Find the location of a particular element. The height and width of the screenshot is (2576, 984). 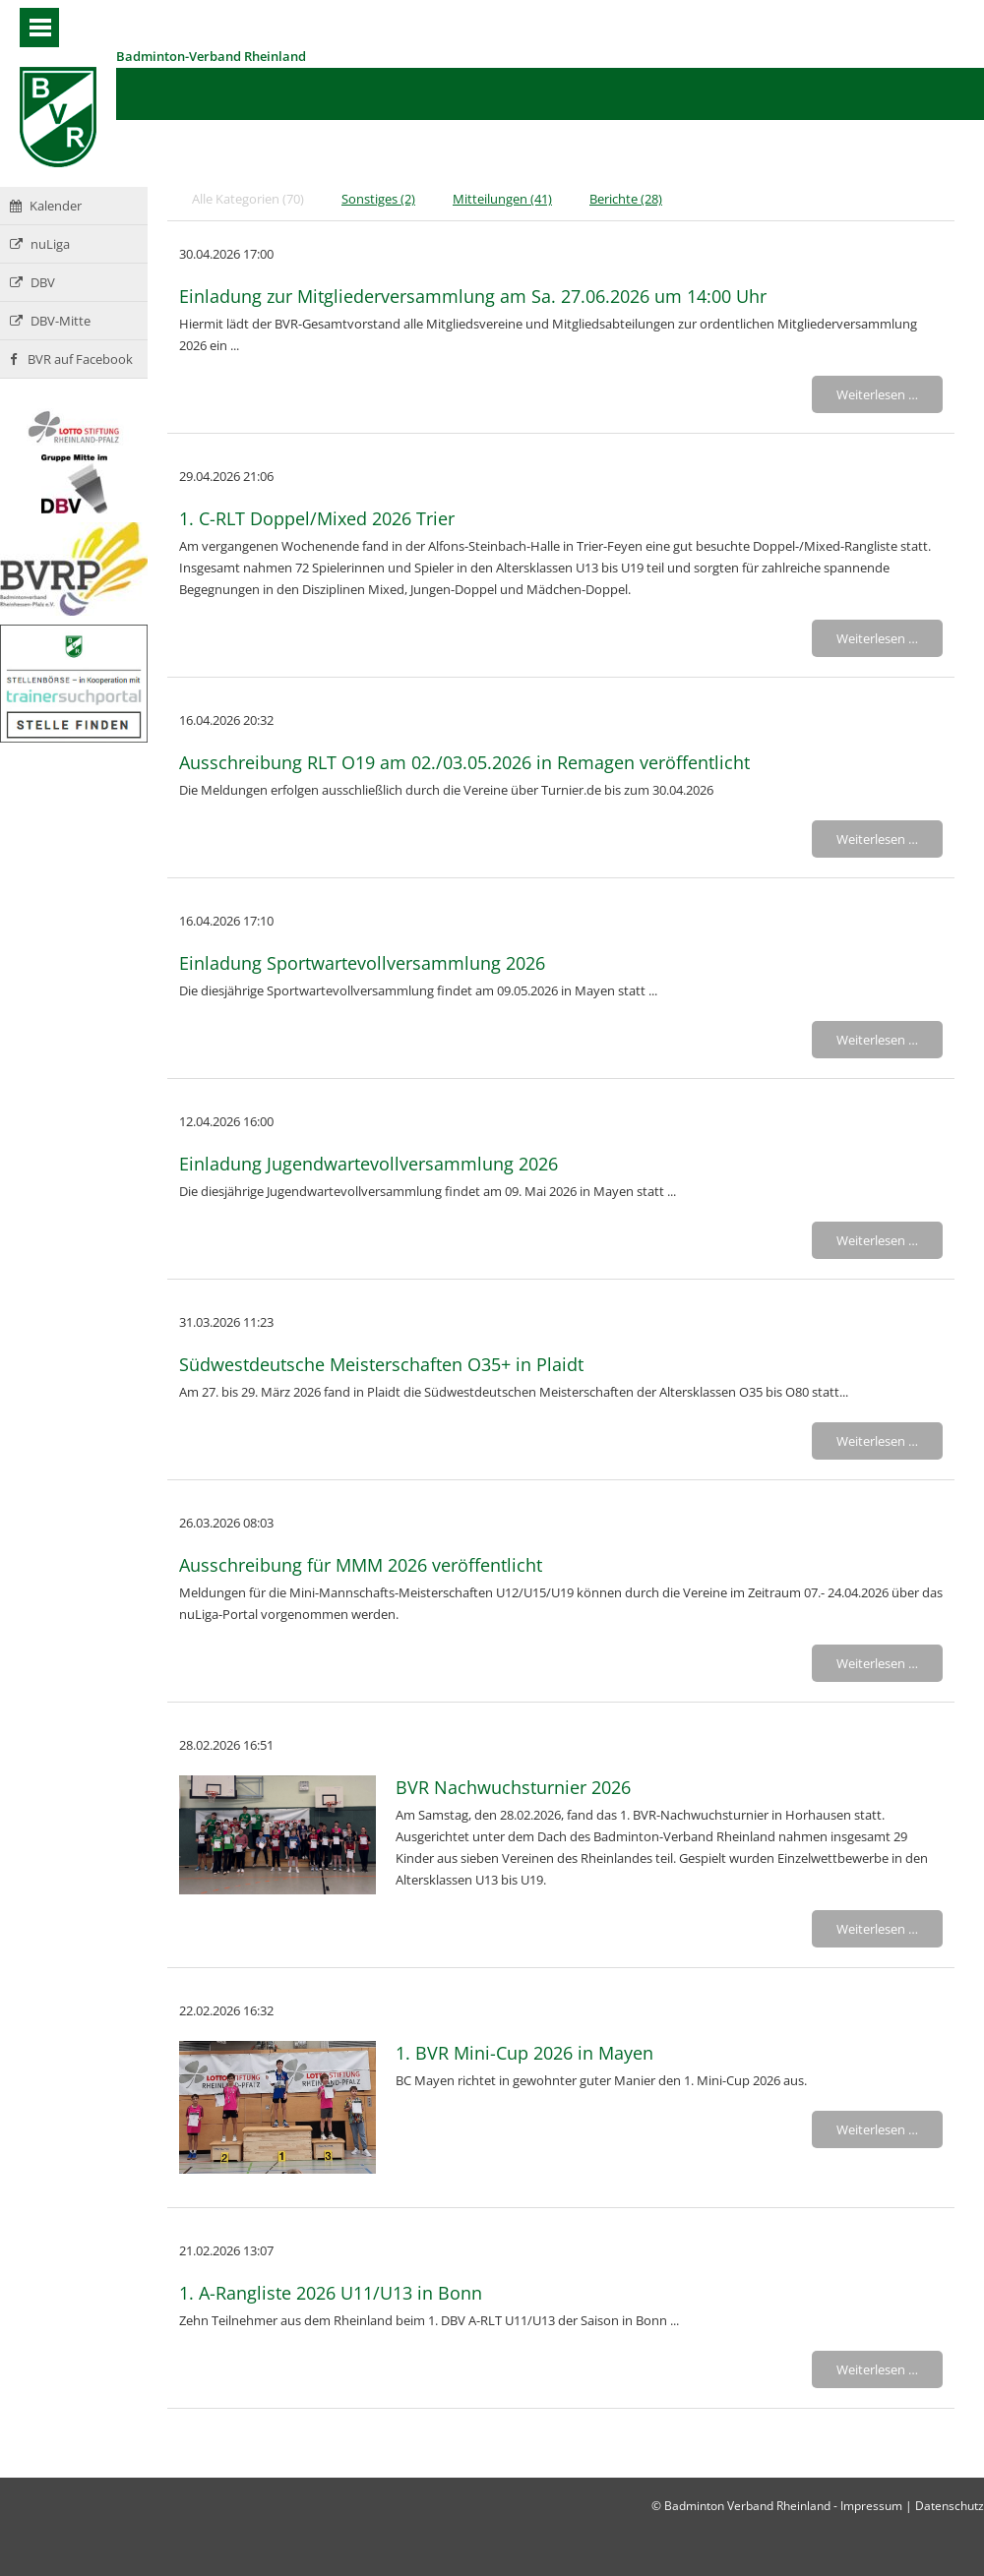

BVR auf Facebook is located at coordinates (71, 359).